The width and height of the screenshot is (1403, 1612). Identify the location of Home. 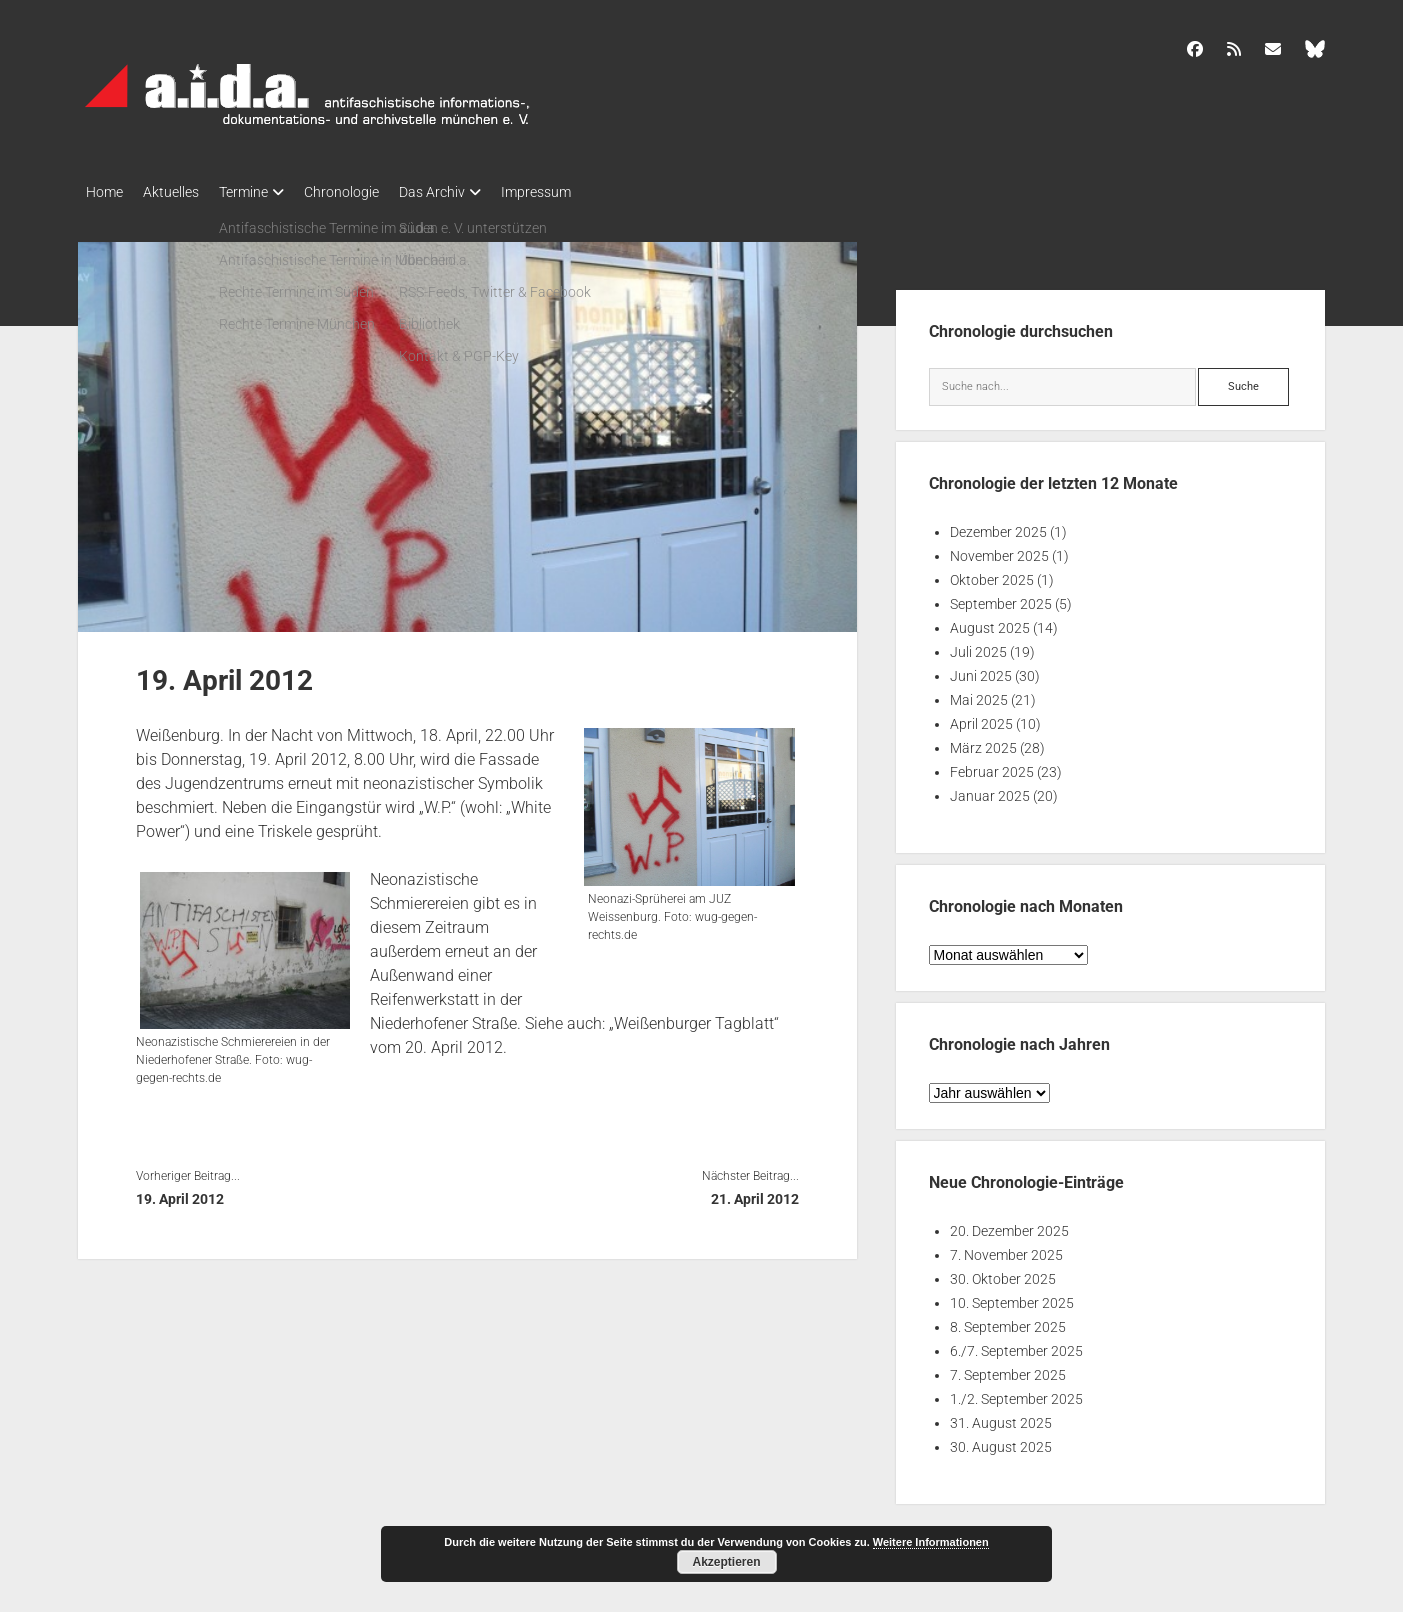
(104, 192).